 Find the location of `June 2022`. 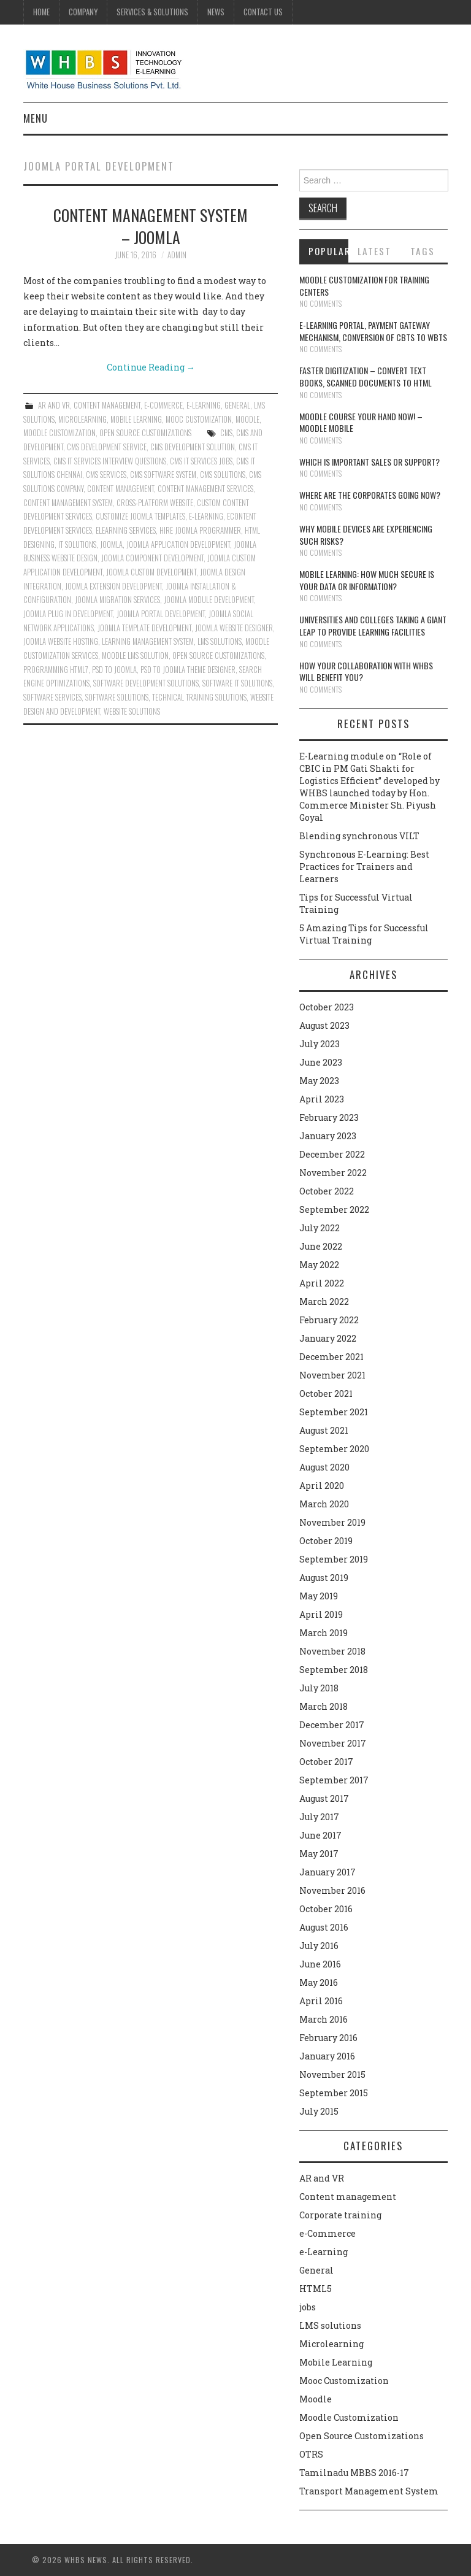

June 2022 is located at coordinates (320, 1246).